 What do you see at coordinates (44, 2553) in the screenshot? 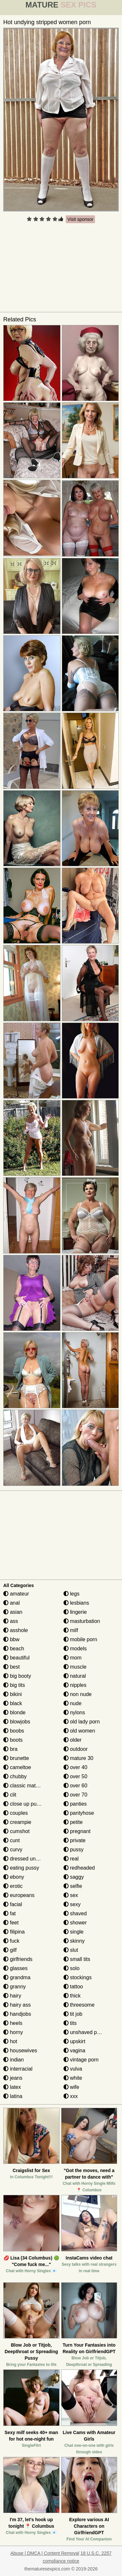
I see `Abuse | DMCA | Content Removal` at bounding box center [44, 2553].